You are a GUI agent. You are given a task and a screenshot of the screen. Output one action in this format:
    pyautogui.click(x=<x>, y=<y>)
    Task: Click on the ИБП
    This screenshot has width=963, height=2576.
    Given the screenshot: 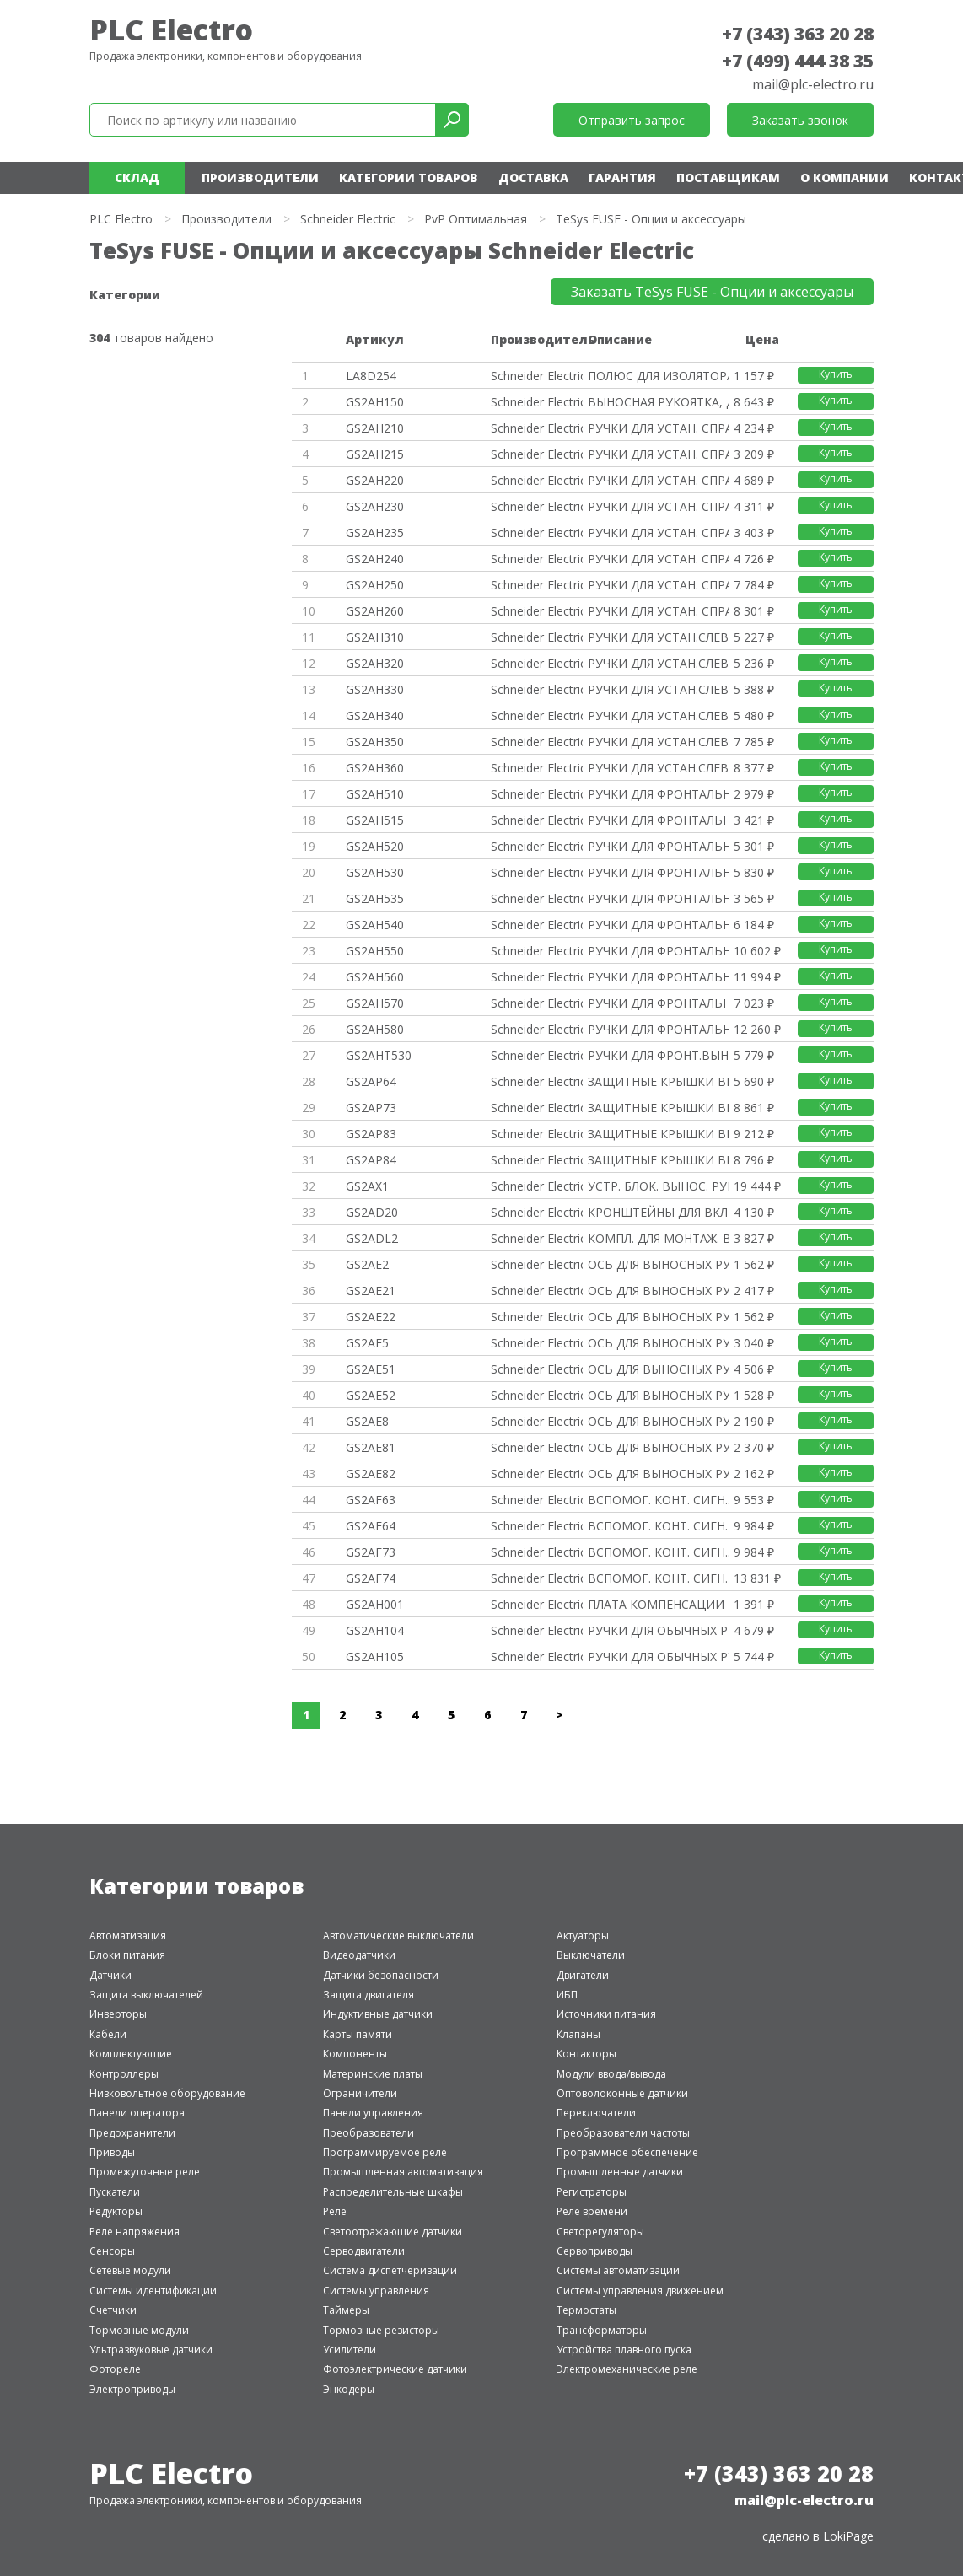 What is the action you would take?
    pyautogui.click(x=567, y=1994)
    